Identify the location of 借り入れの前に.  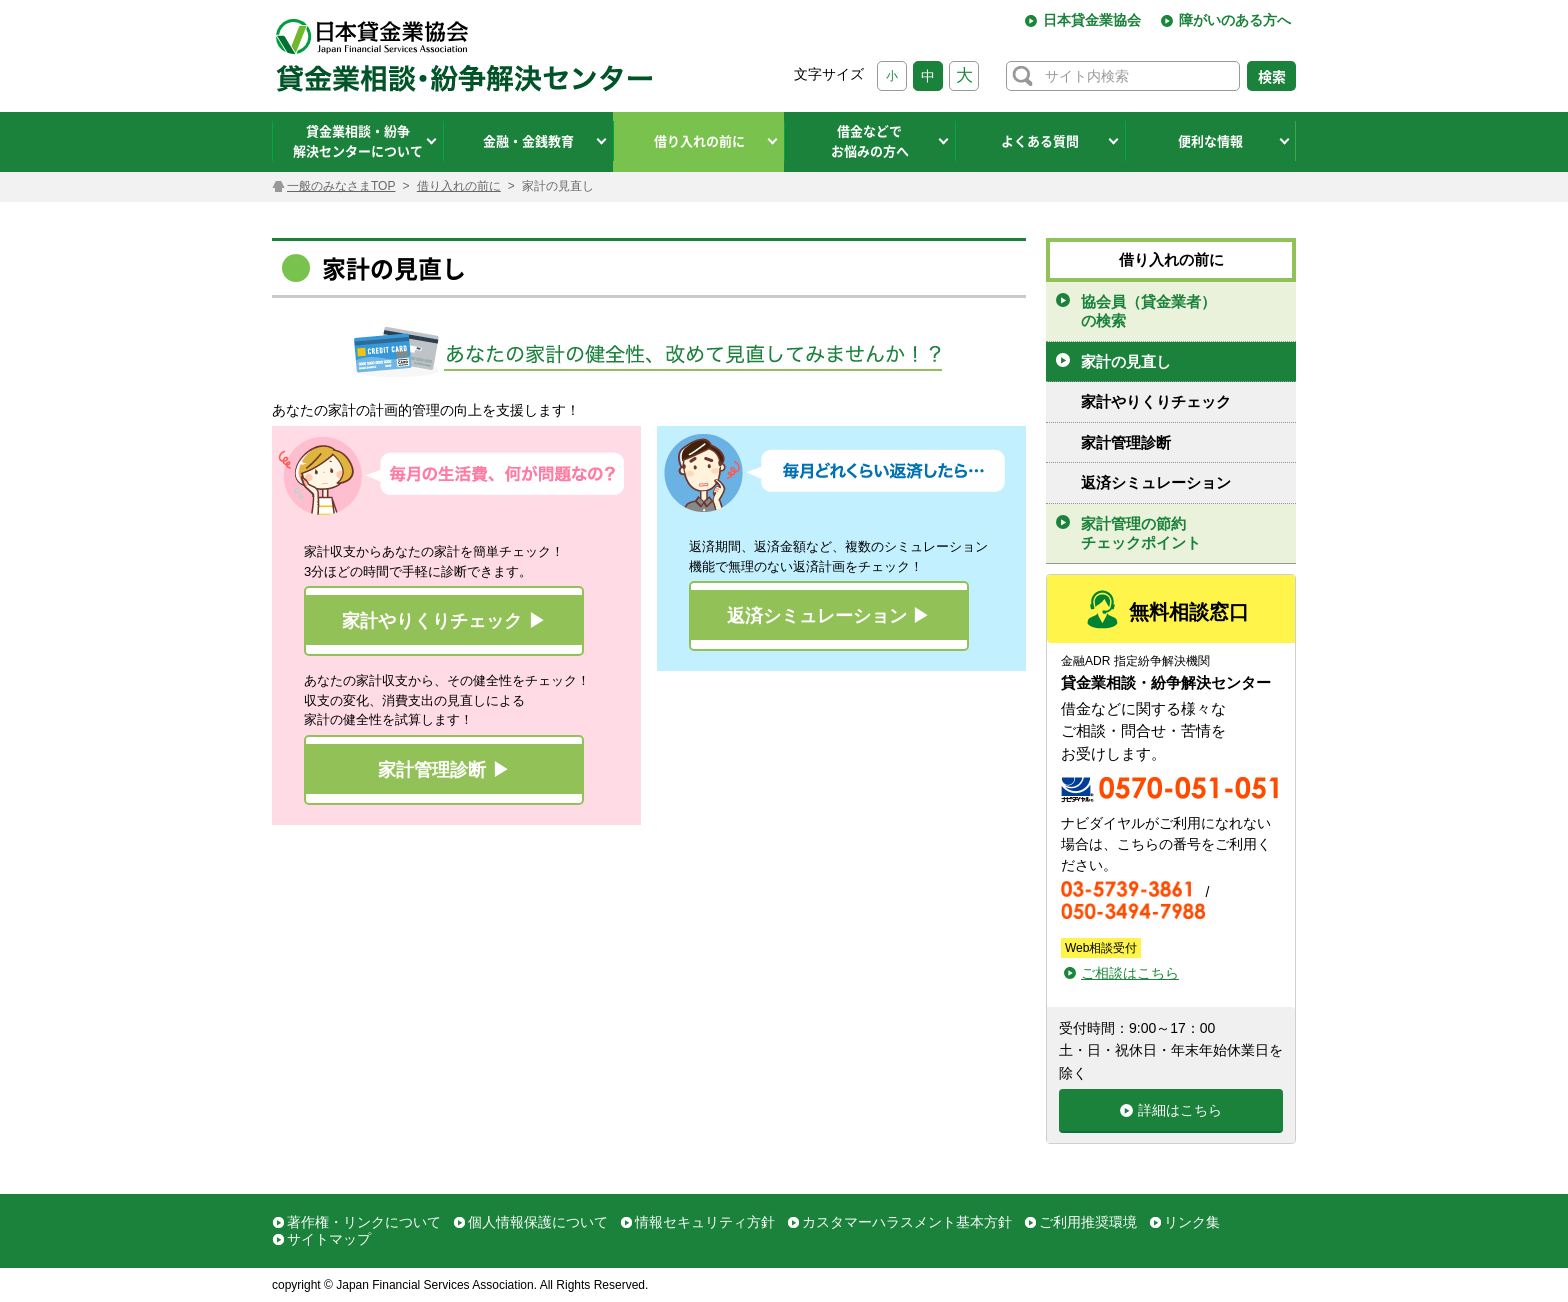
(459, 186).